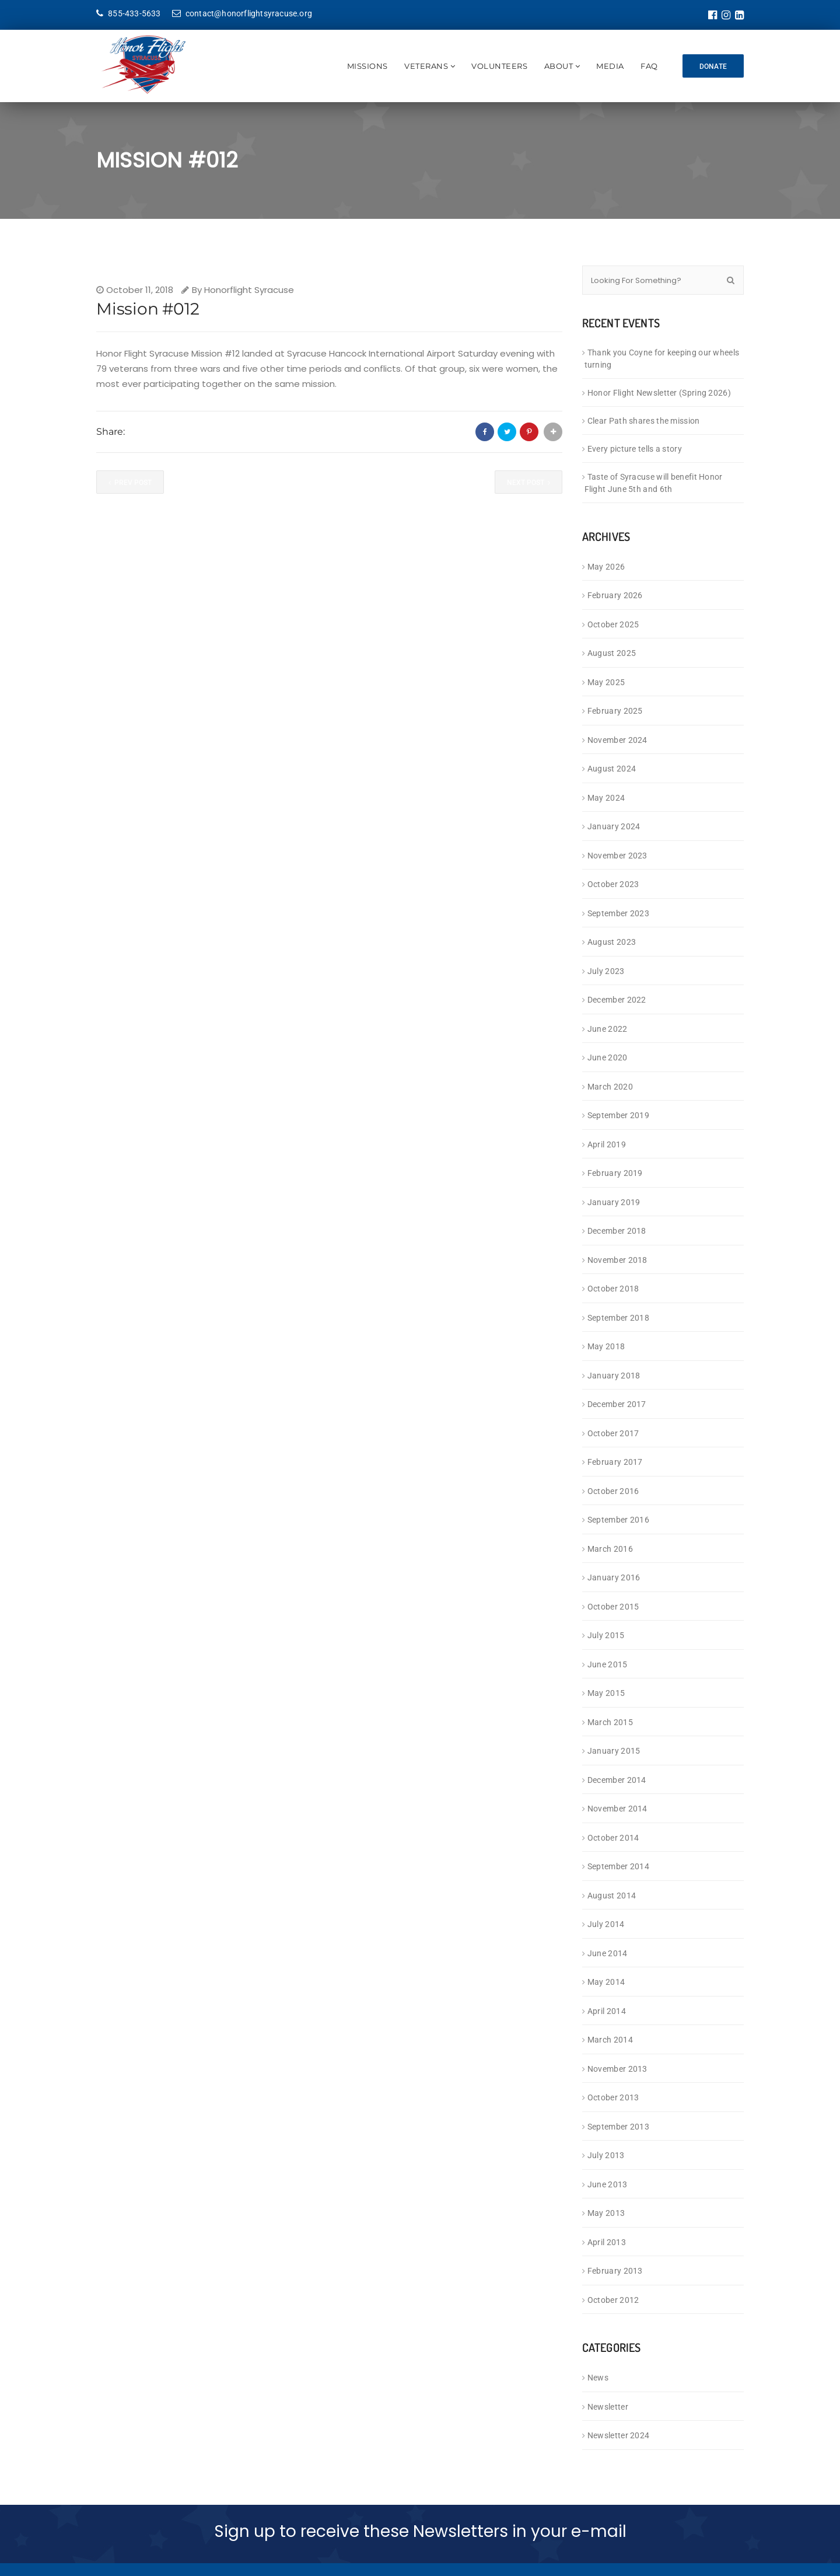 The image size is (840, 2576). Describe the element at coordinates (616, 1404) in the screenshot. I see `December 2017` at that location.